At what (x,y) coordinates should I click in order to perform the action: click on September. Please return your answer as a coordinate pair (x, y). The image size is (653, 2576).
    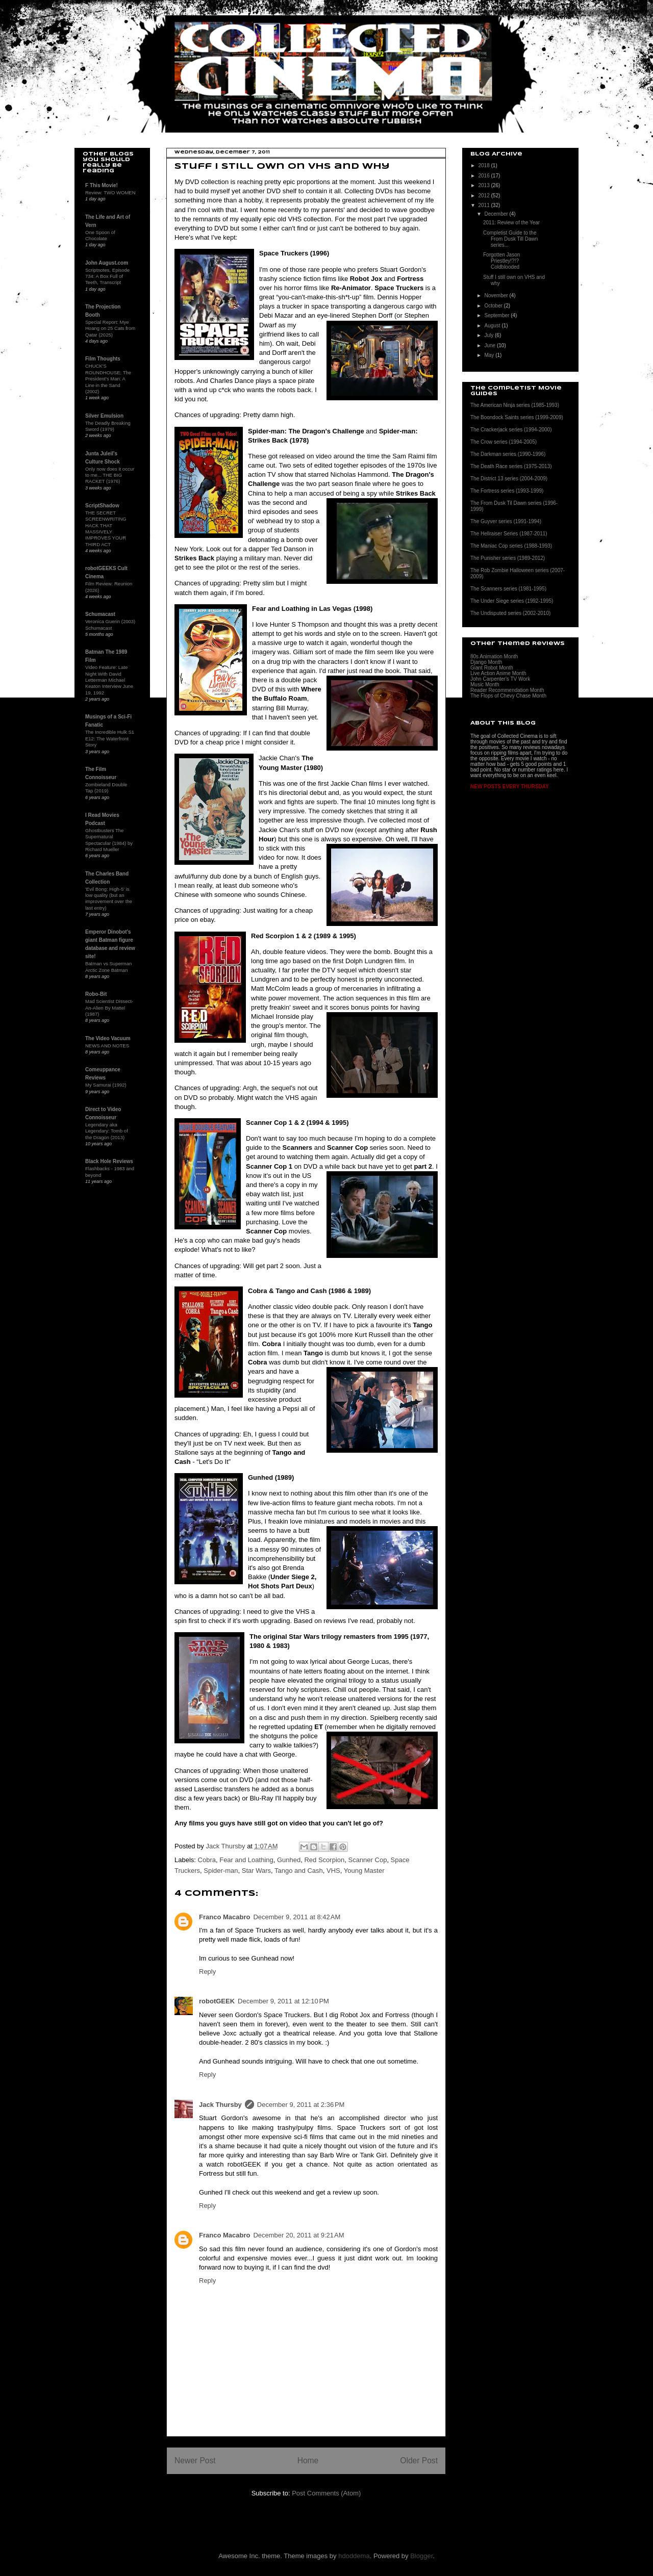
    Looking at the image, I should click on (497, 315).